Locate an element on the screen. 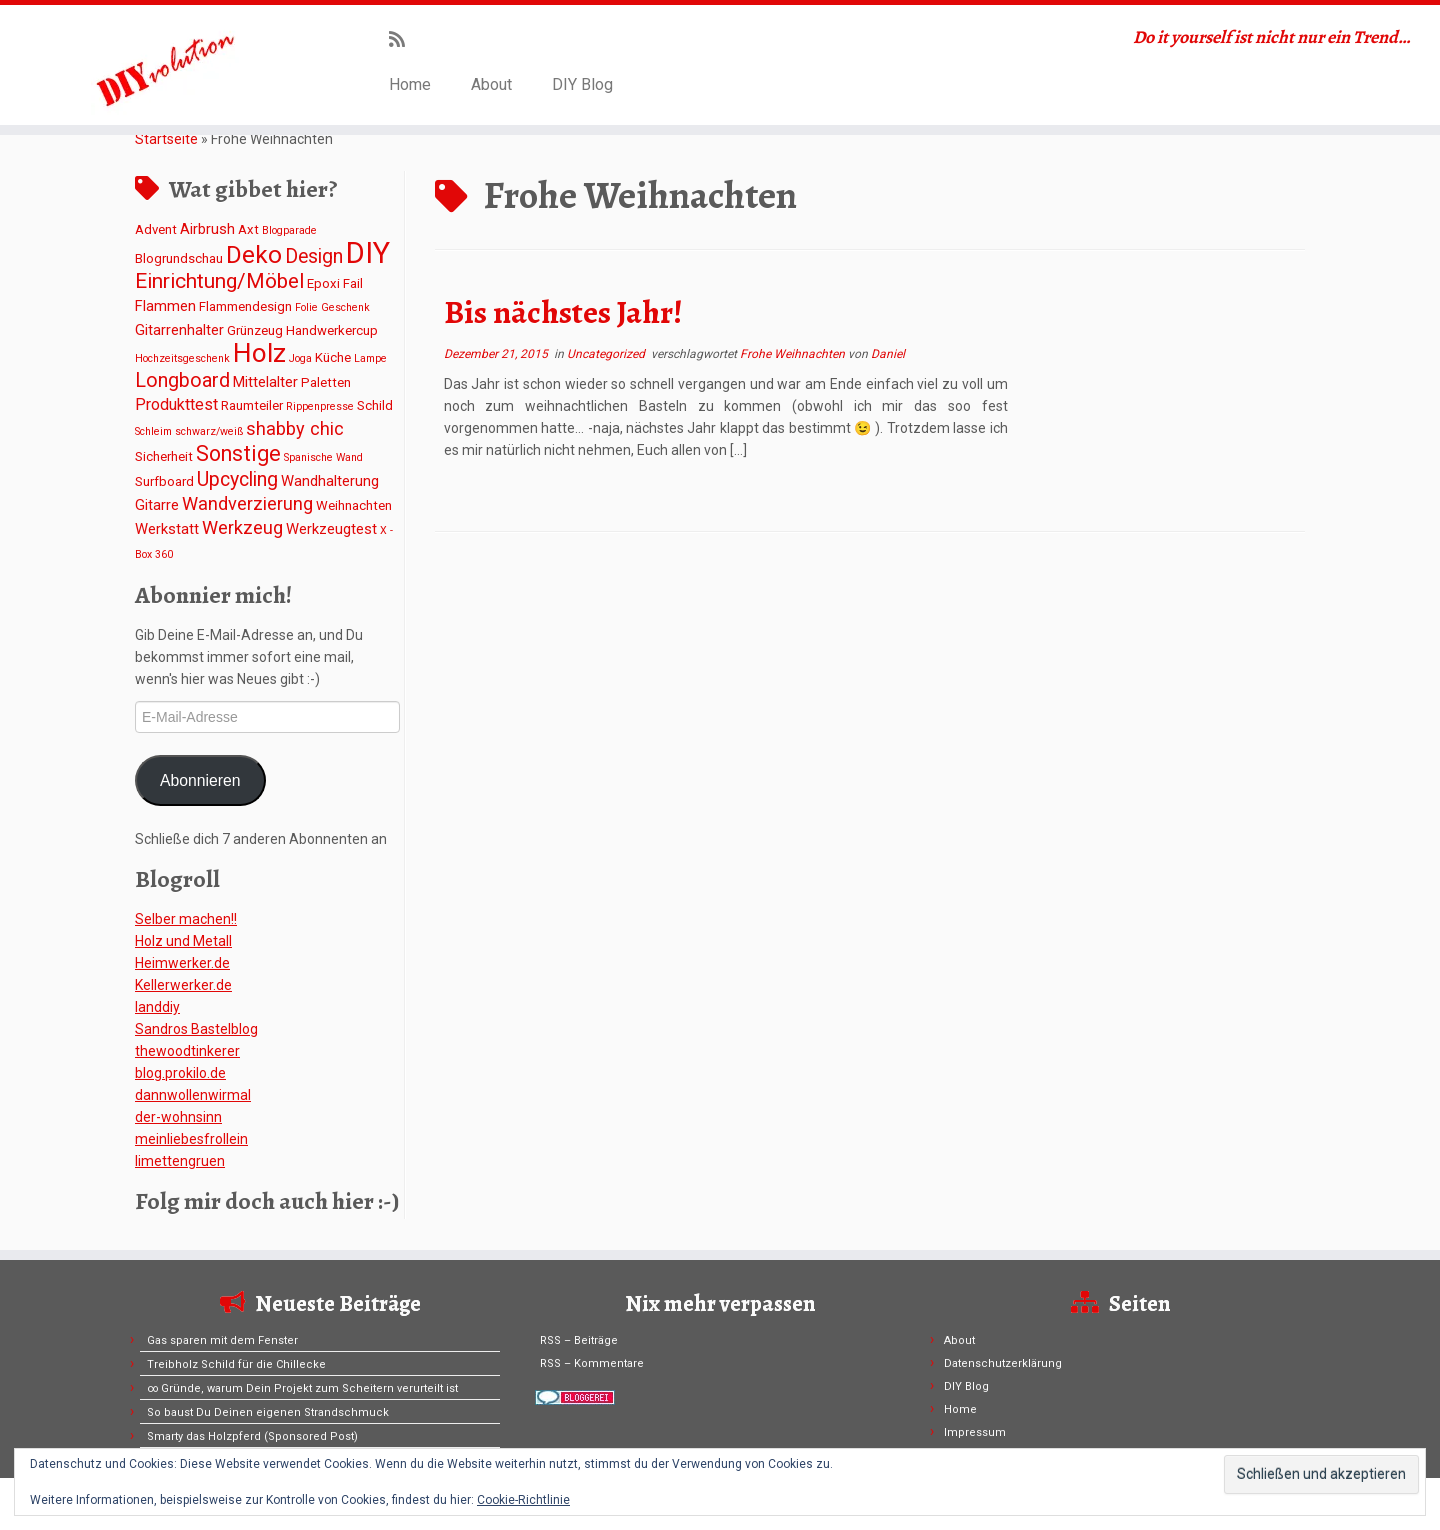 The image size is (1440, 1530). blog.prokilo.de is located at coordinates (180, 1073).